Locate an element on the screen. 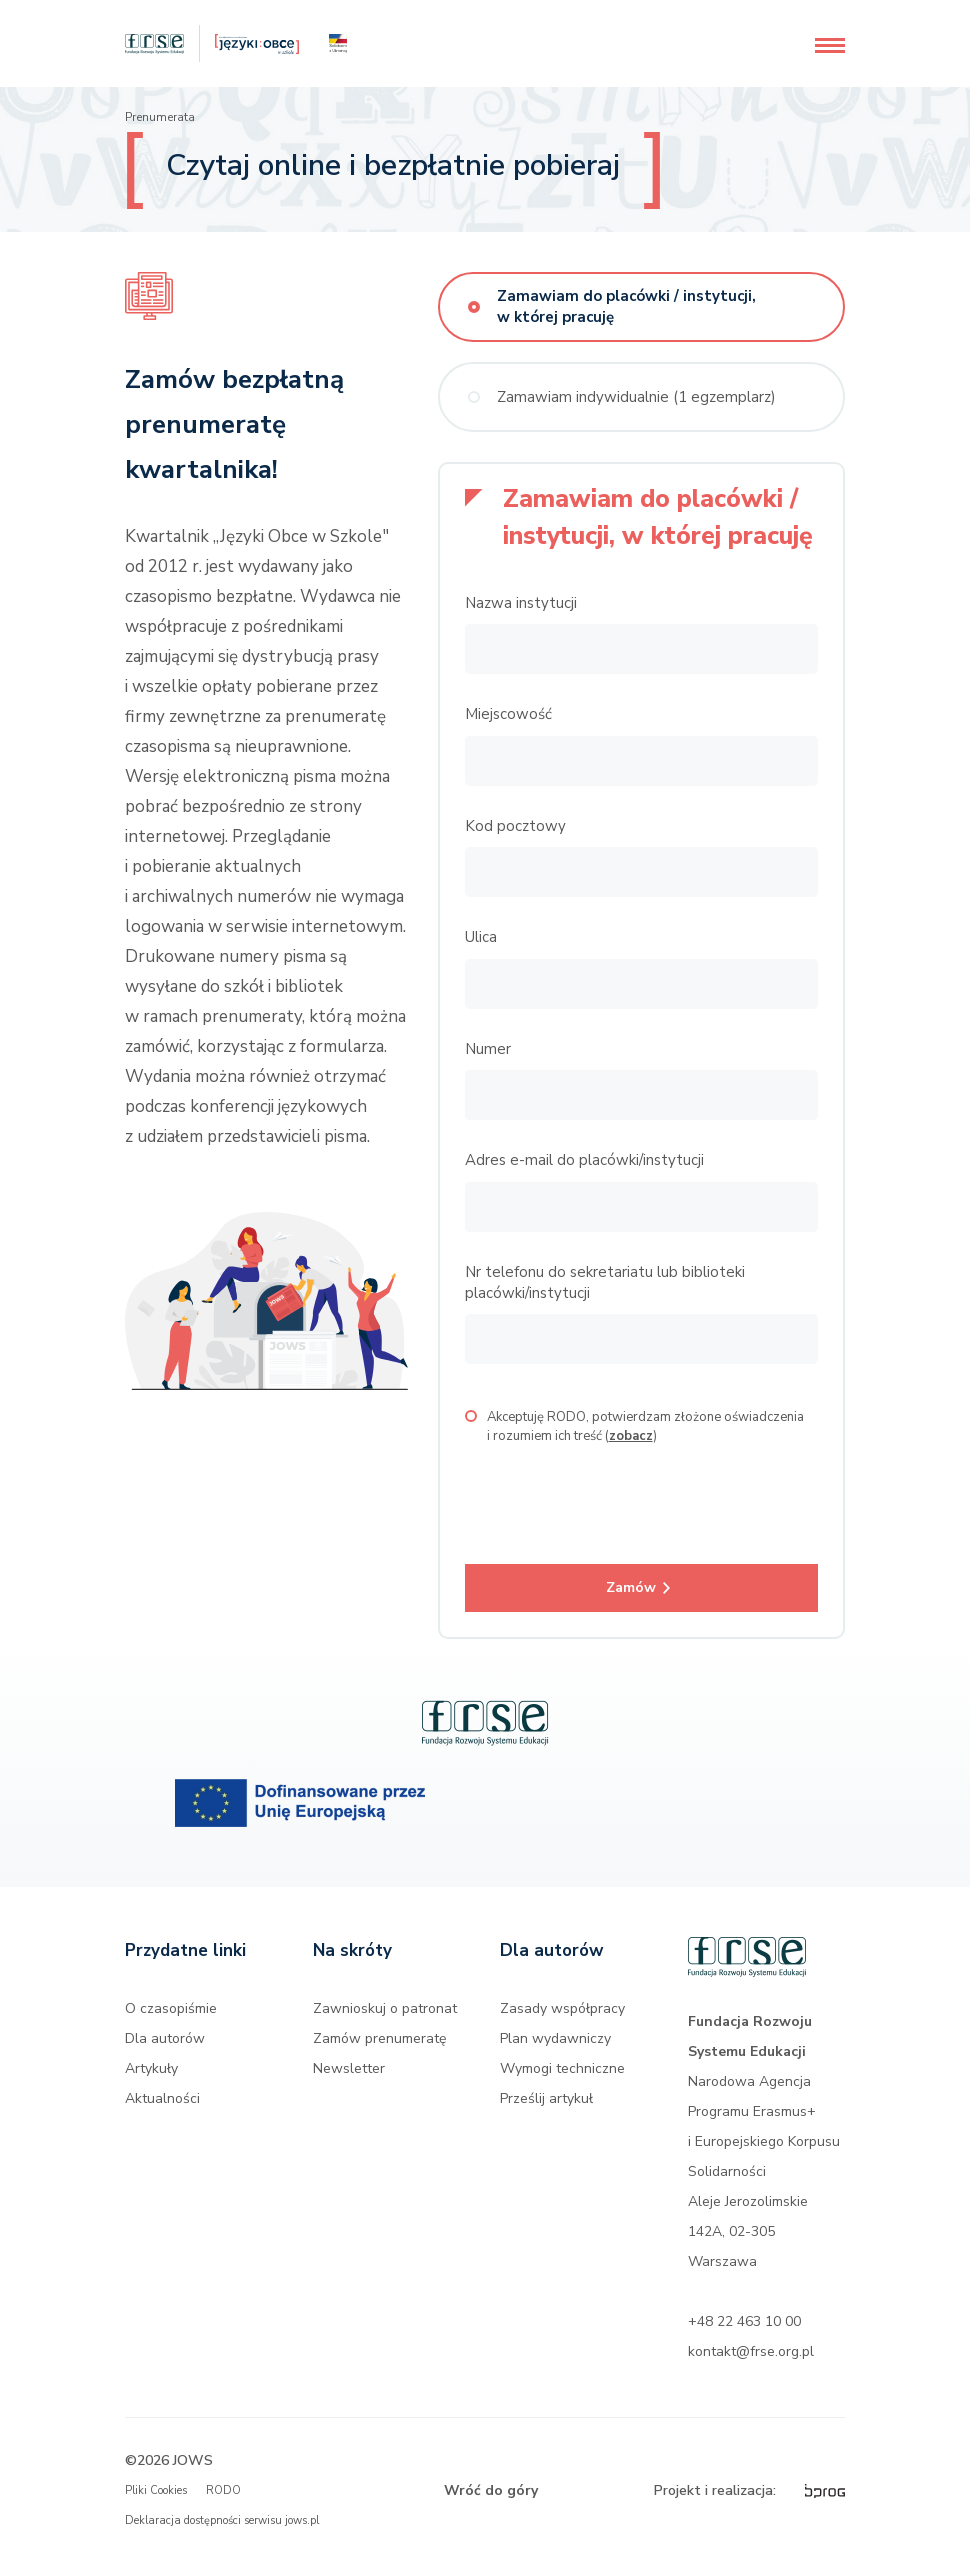 The width and height of the screenshot is (970, 2562). Wymogi techniczne is located at coordinates (562, 2068).